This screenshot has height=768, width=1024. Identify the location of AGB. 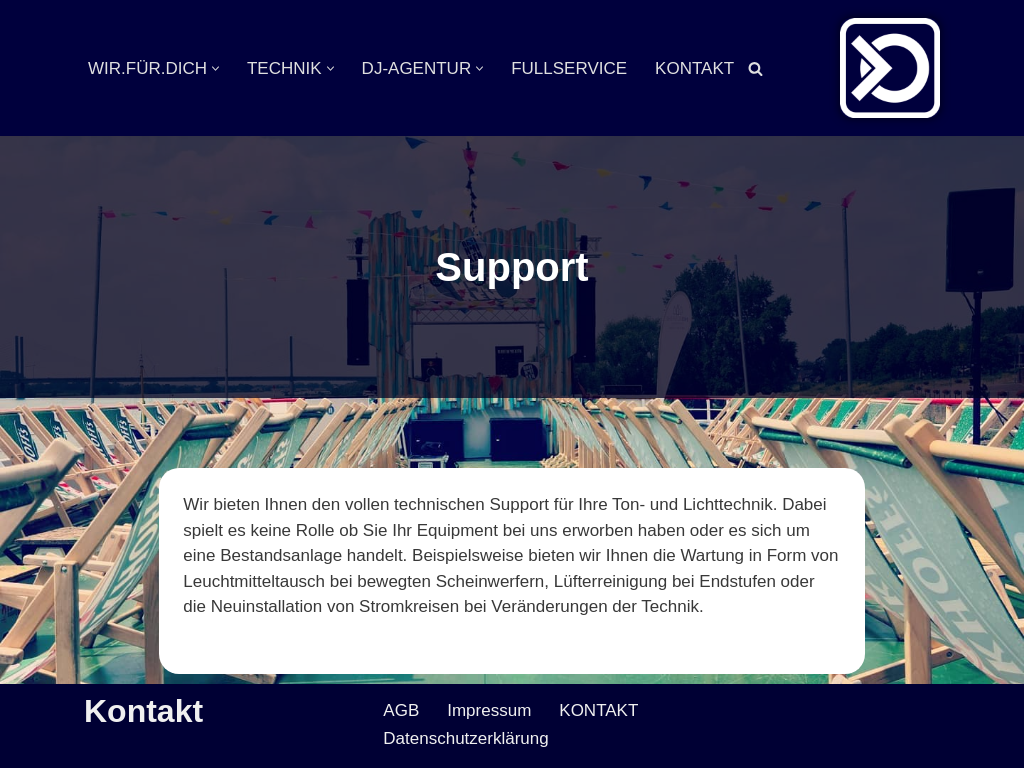
(401, 710).